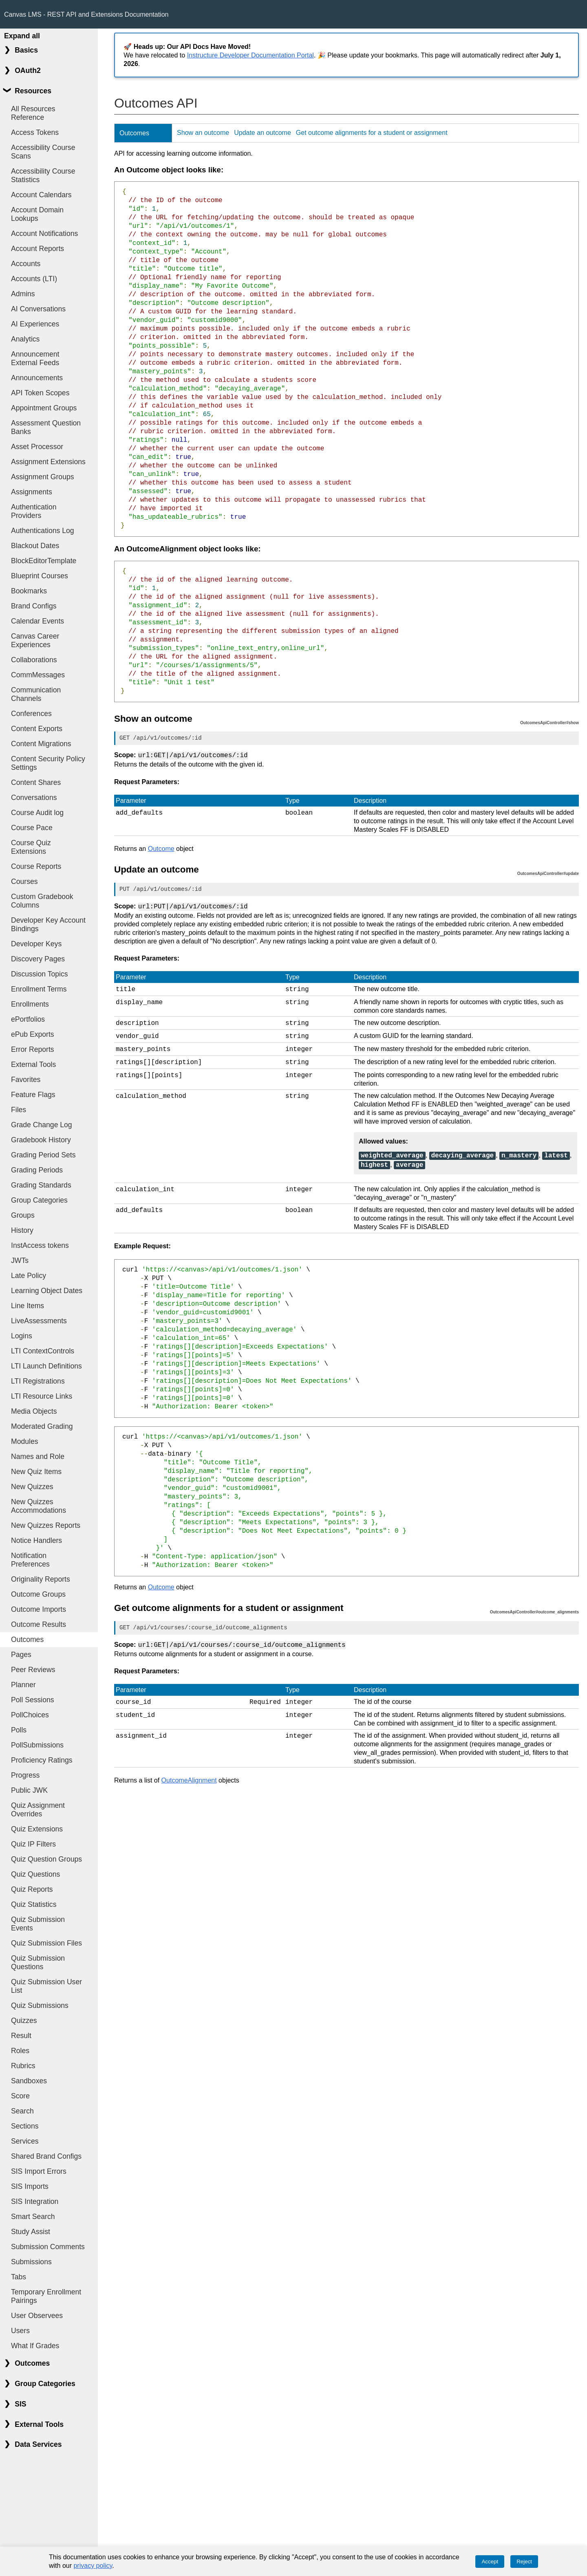 The image size is (587, 2576). What do you see at coordinates (29, 2081) in the screenshot?
I see `Sandboxes` at bounding box center [29, 2081].